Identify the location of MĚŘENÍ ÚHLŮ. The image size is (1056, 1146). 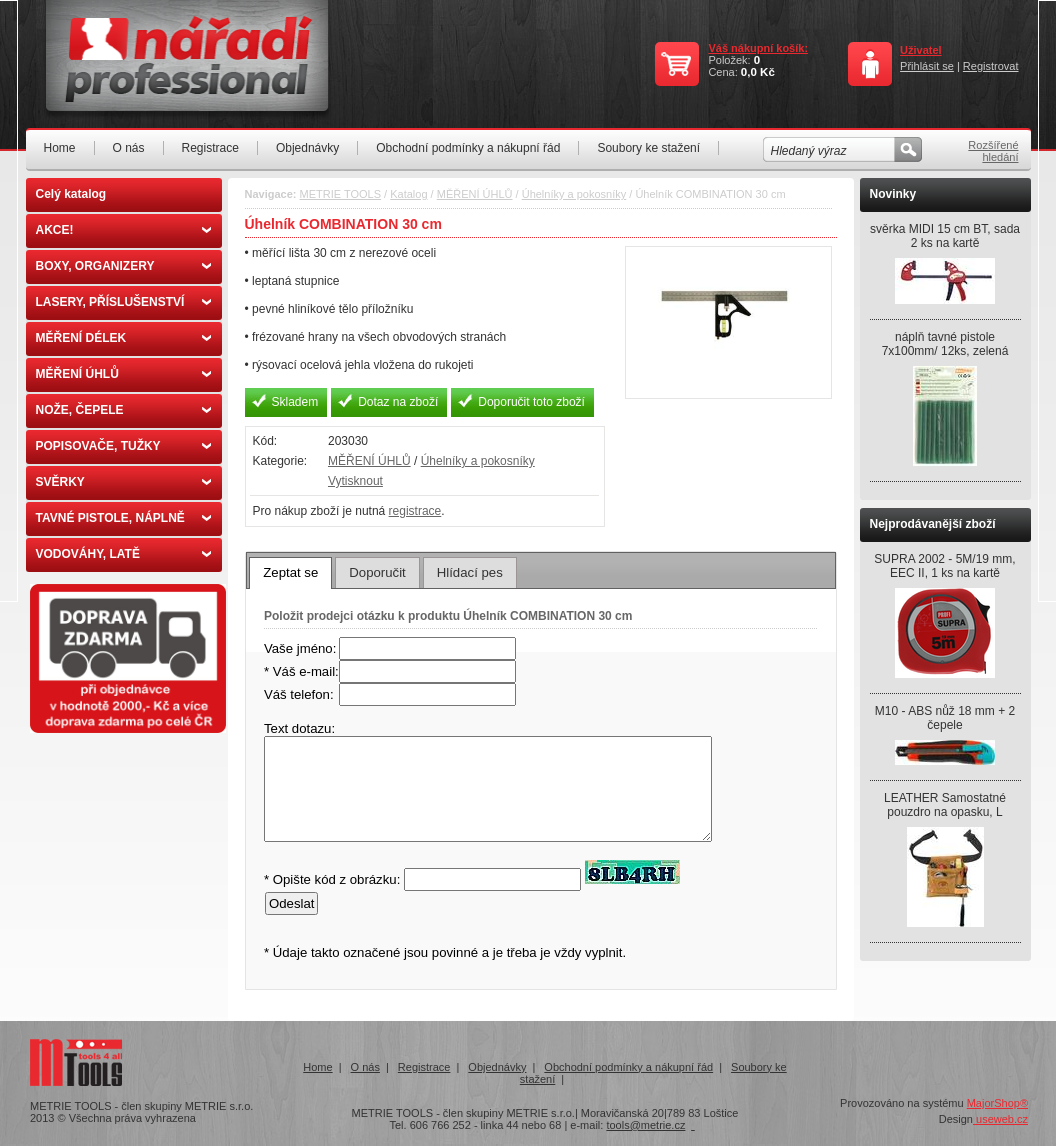
(123, 374).